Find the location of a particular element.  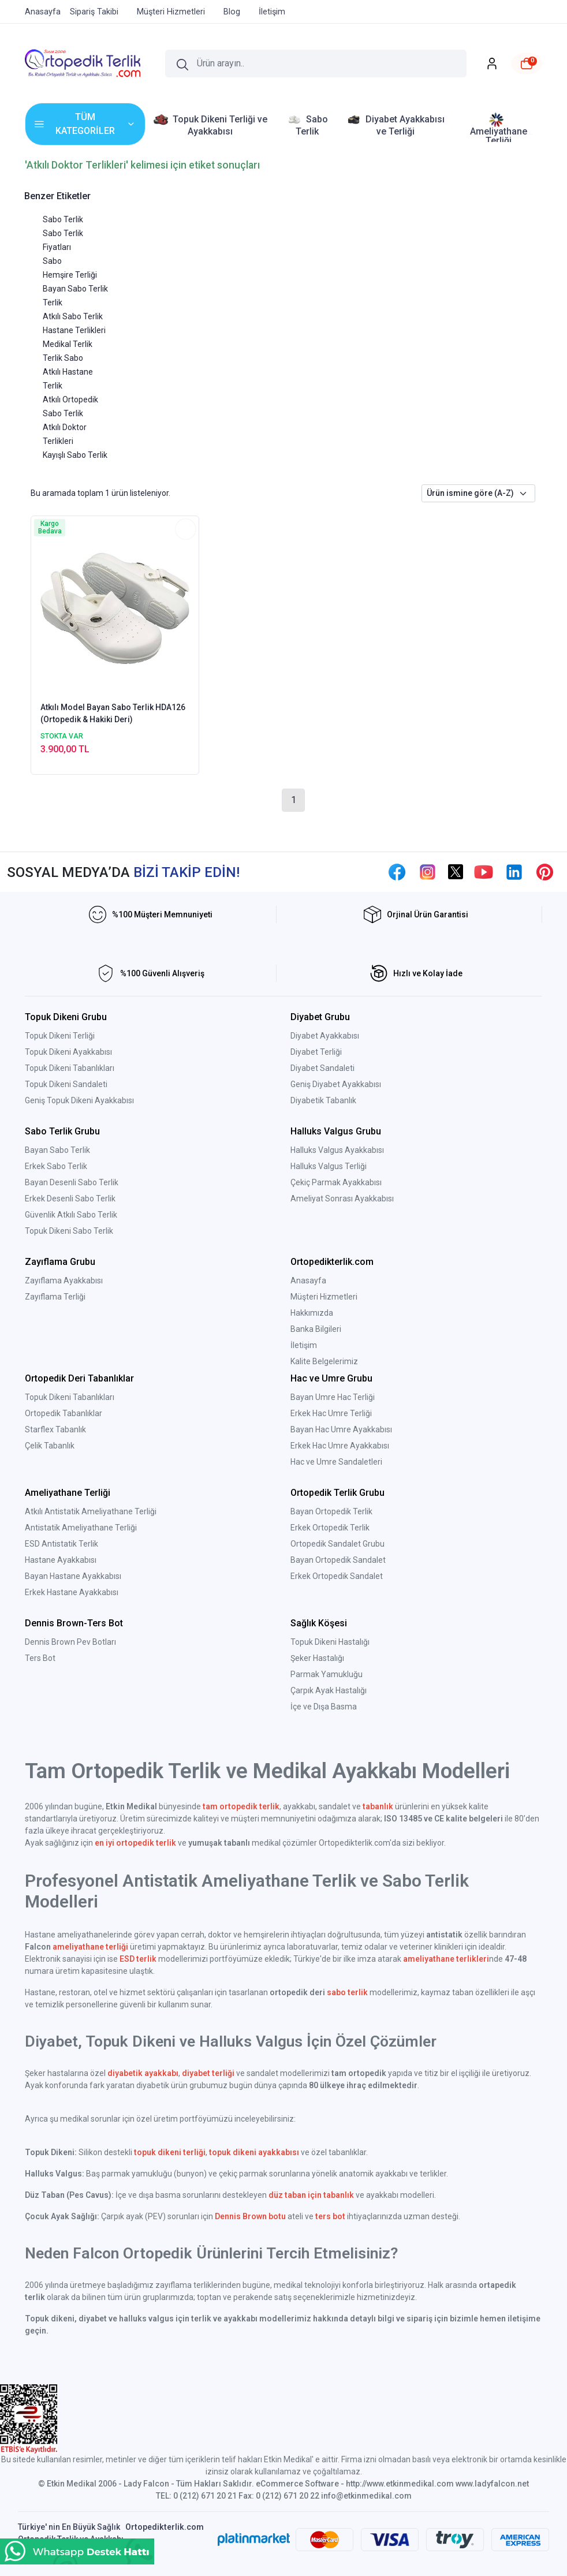

Atkılı Sabo Terlik is located at coordinates (73, 316).